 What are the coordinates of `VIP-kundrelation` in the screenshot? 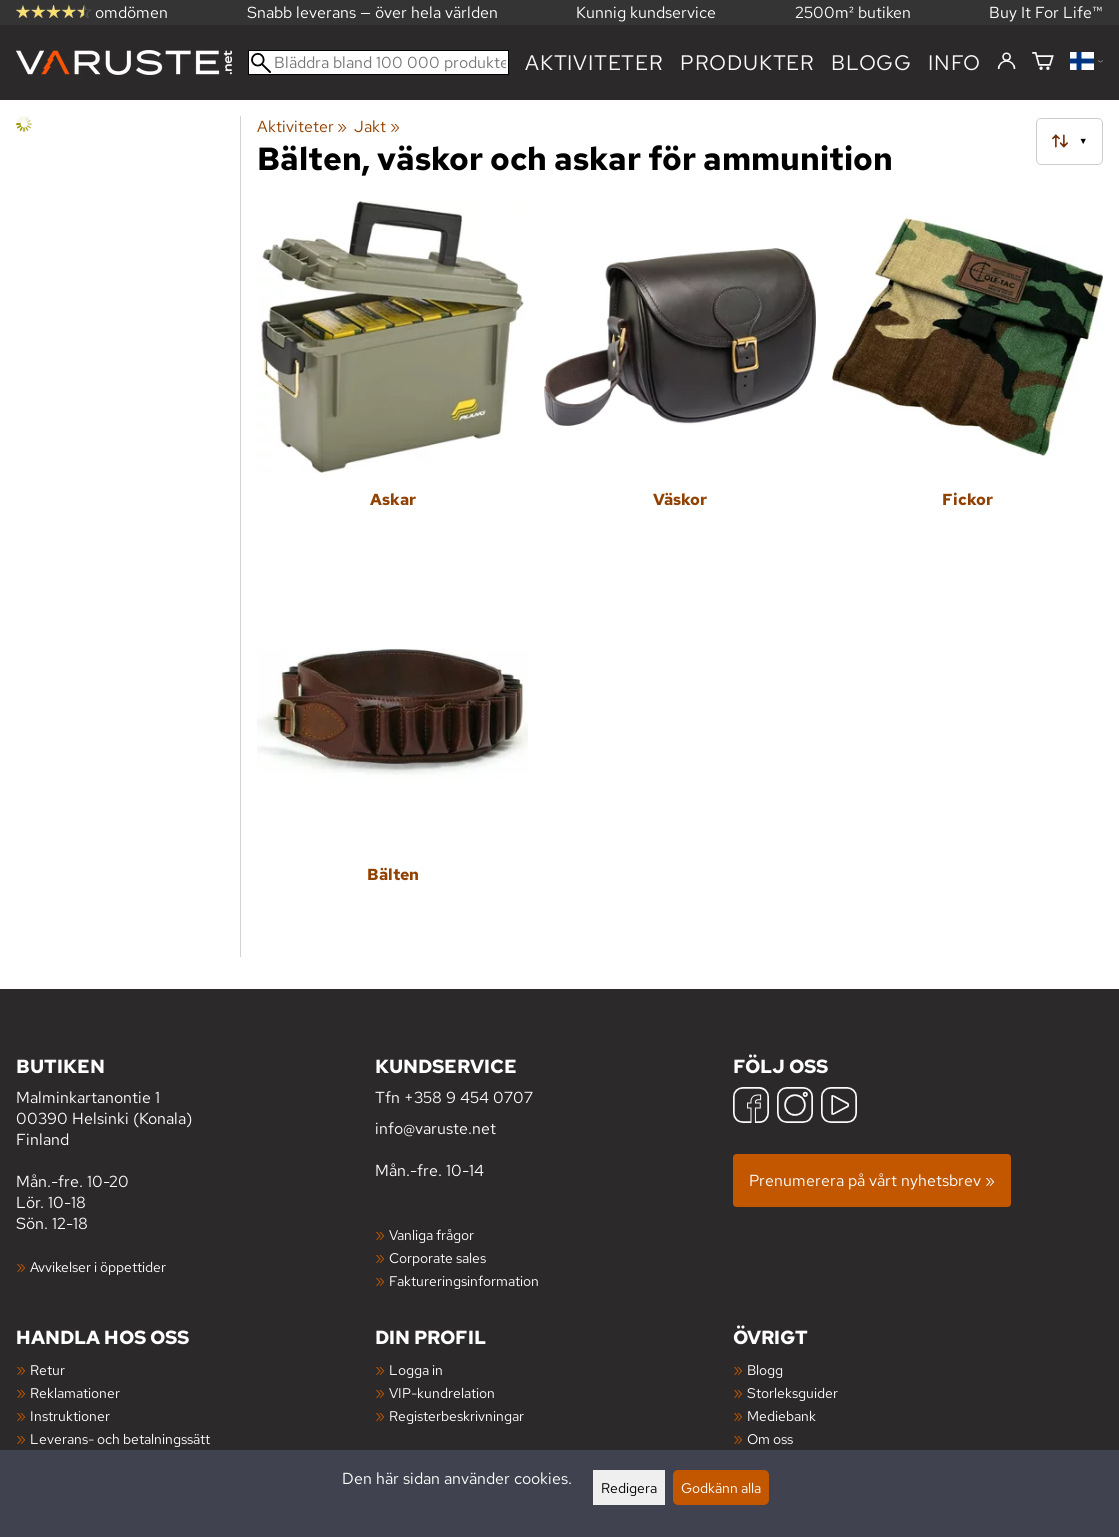 It's located at (442, 1392).